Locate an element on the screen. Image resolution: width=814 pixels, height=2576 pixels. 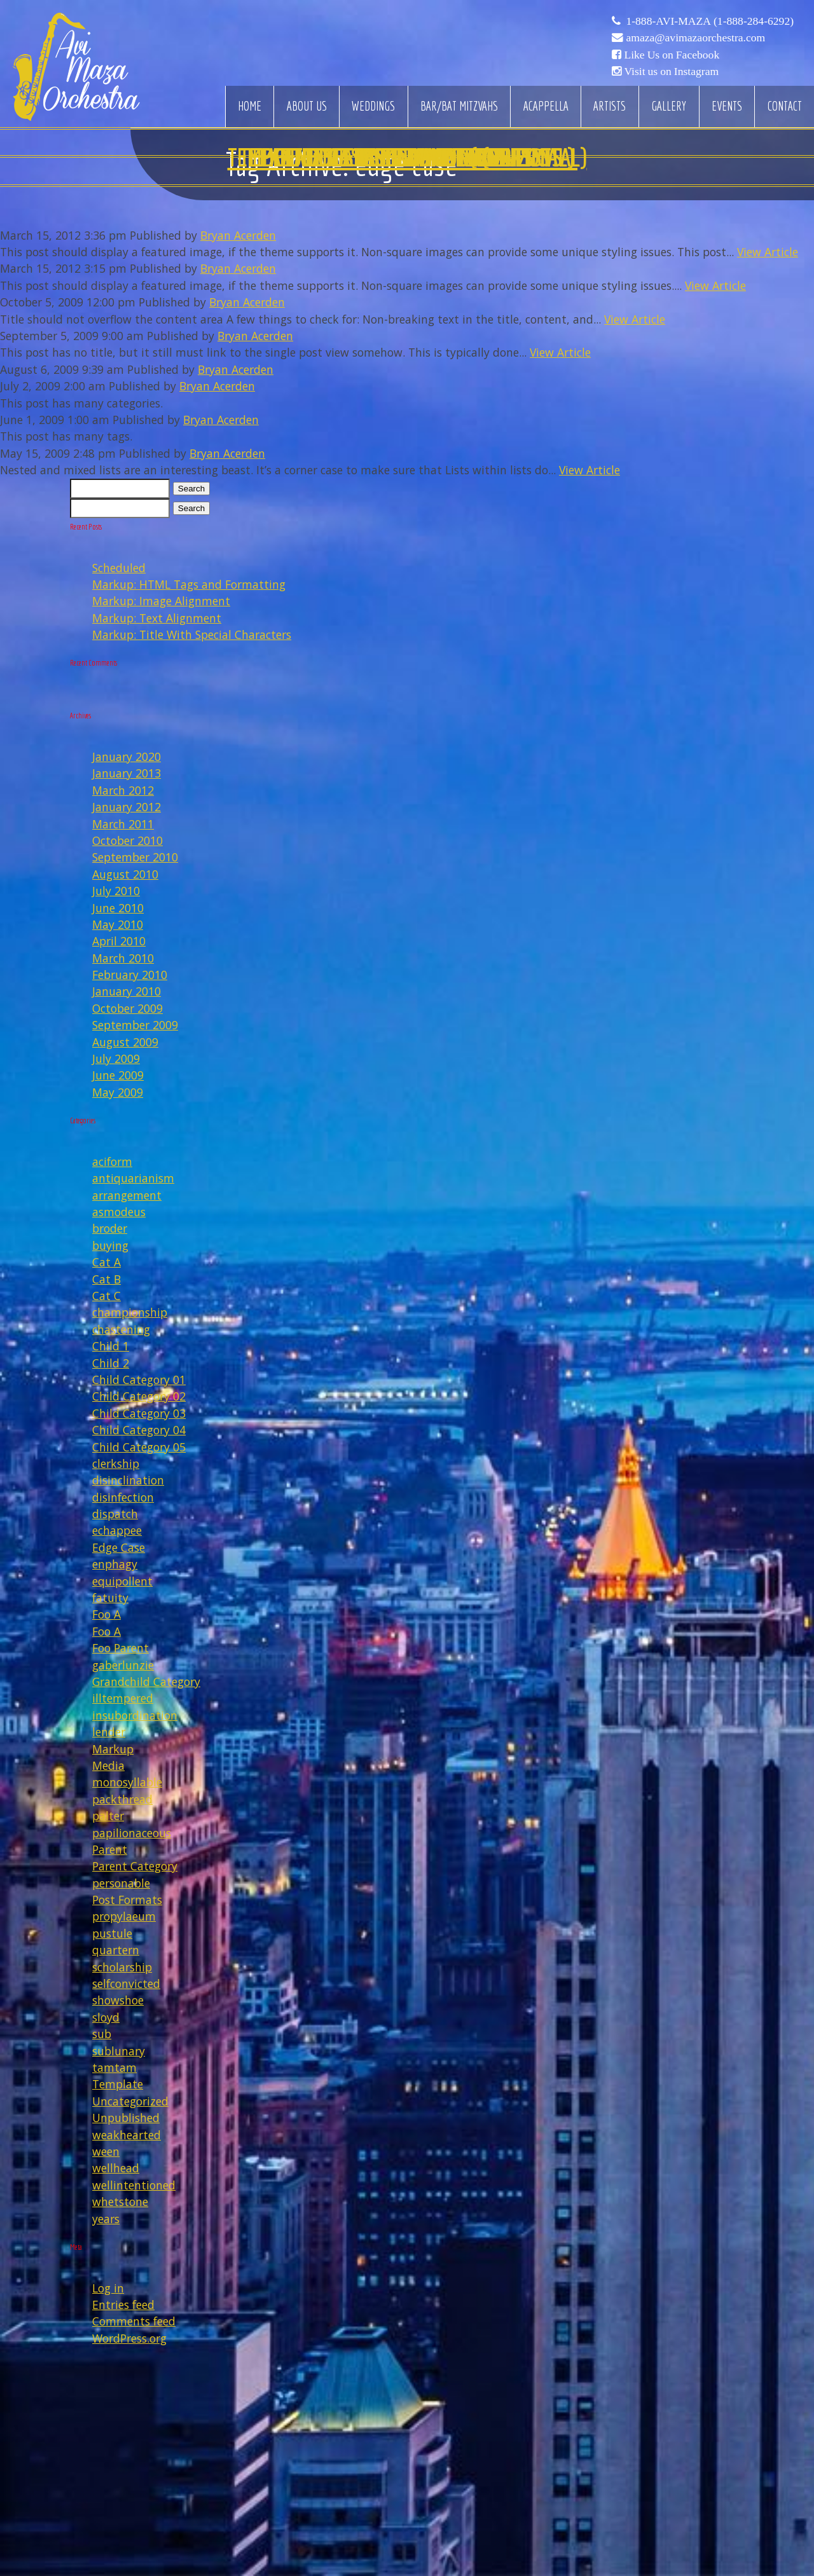
disinclination is located at coordinates (128, 1480).